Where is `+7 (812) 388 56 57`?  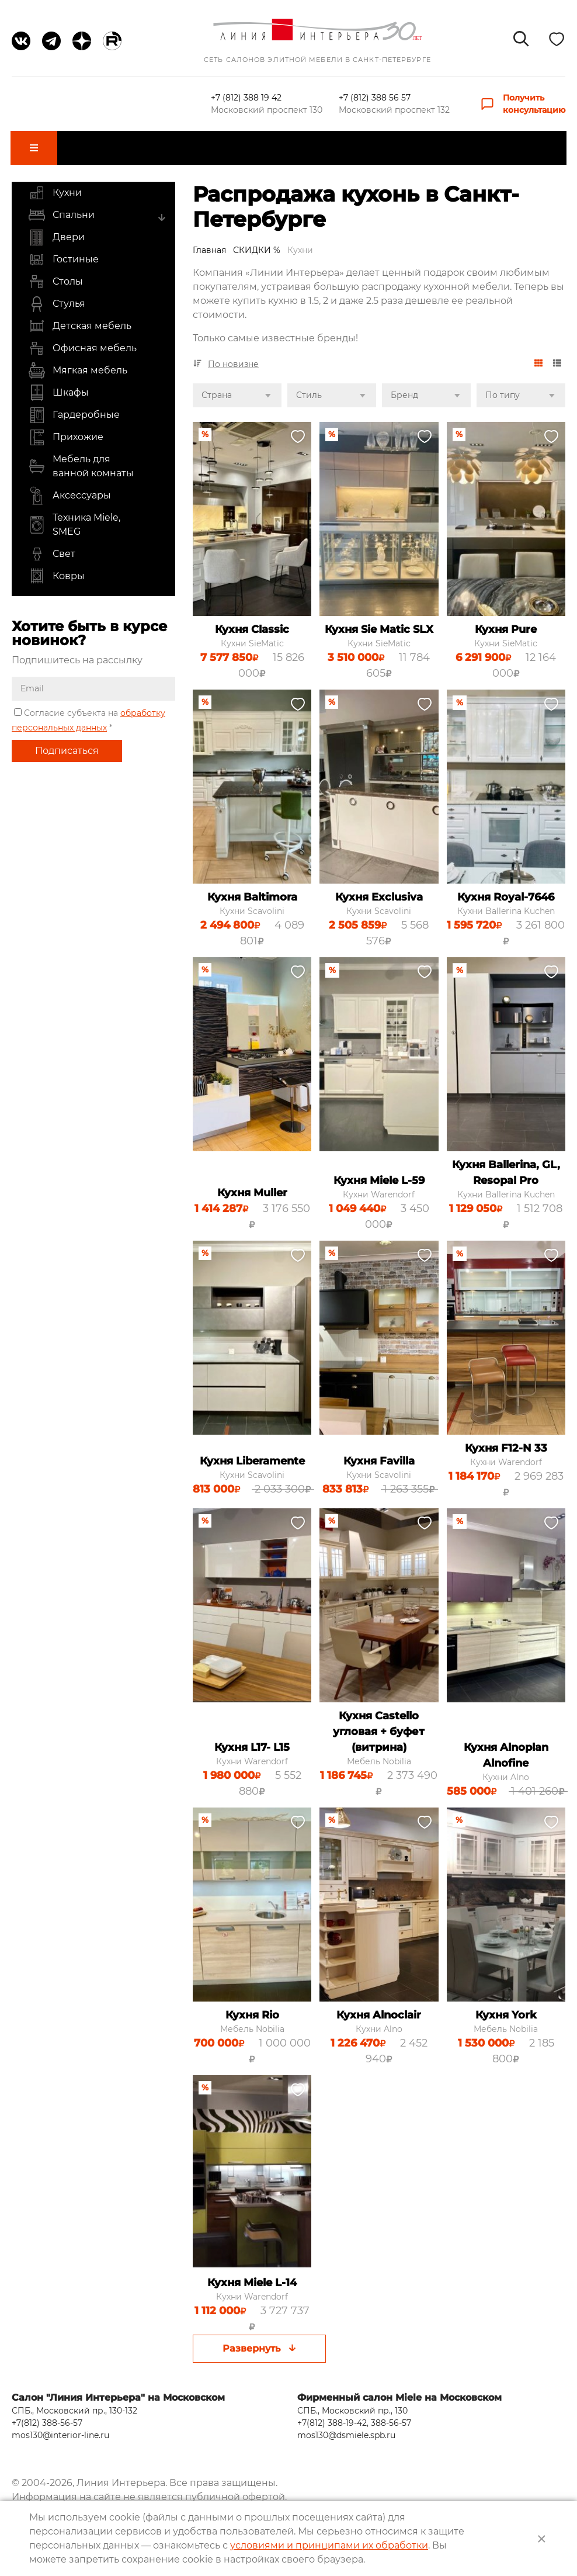
+7 (812) 388 56 57 is located at coordinates (375, 97).